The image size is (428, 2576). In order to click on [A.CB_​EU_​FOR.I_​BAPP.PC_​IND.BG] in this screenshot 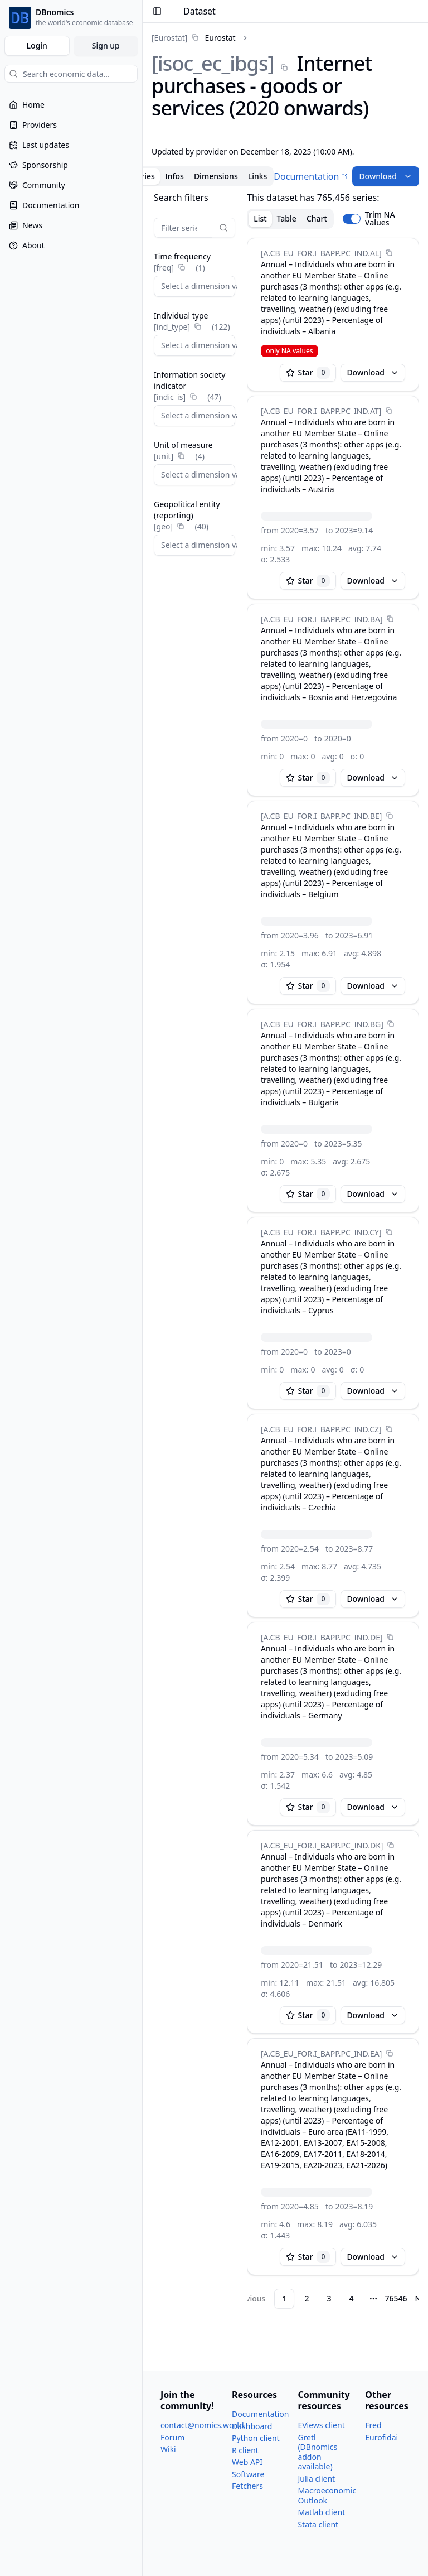, I will do `click(322, 1024)`.